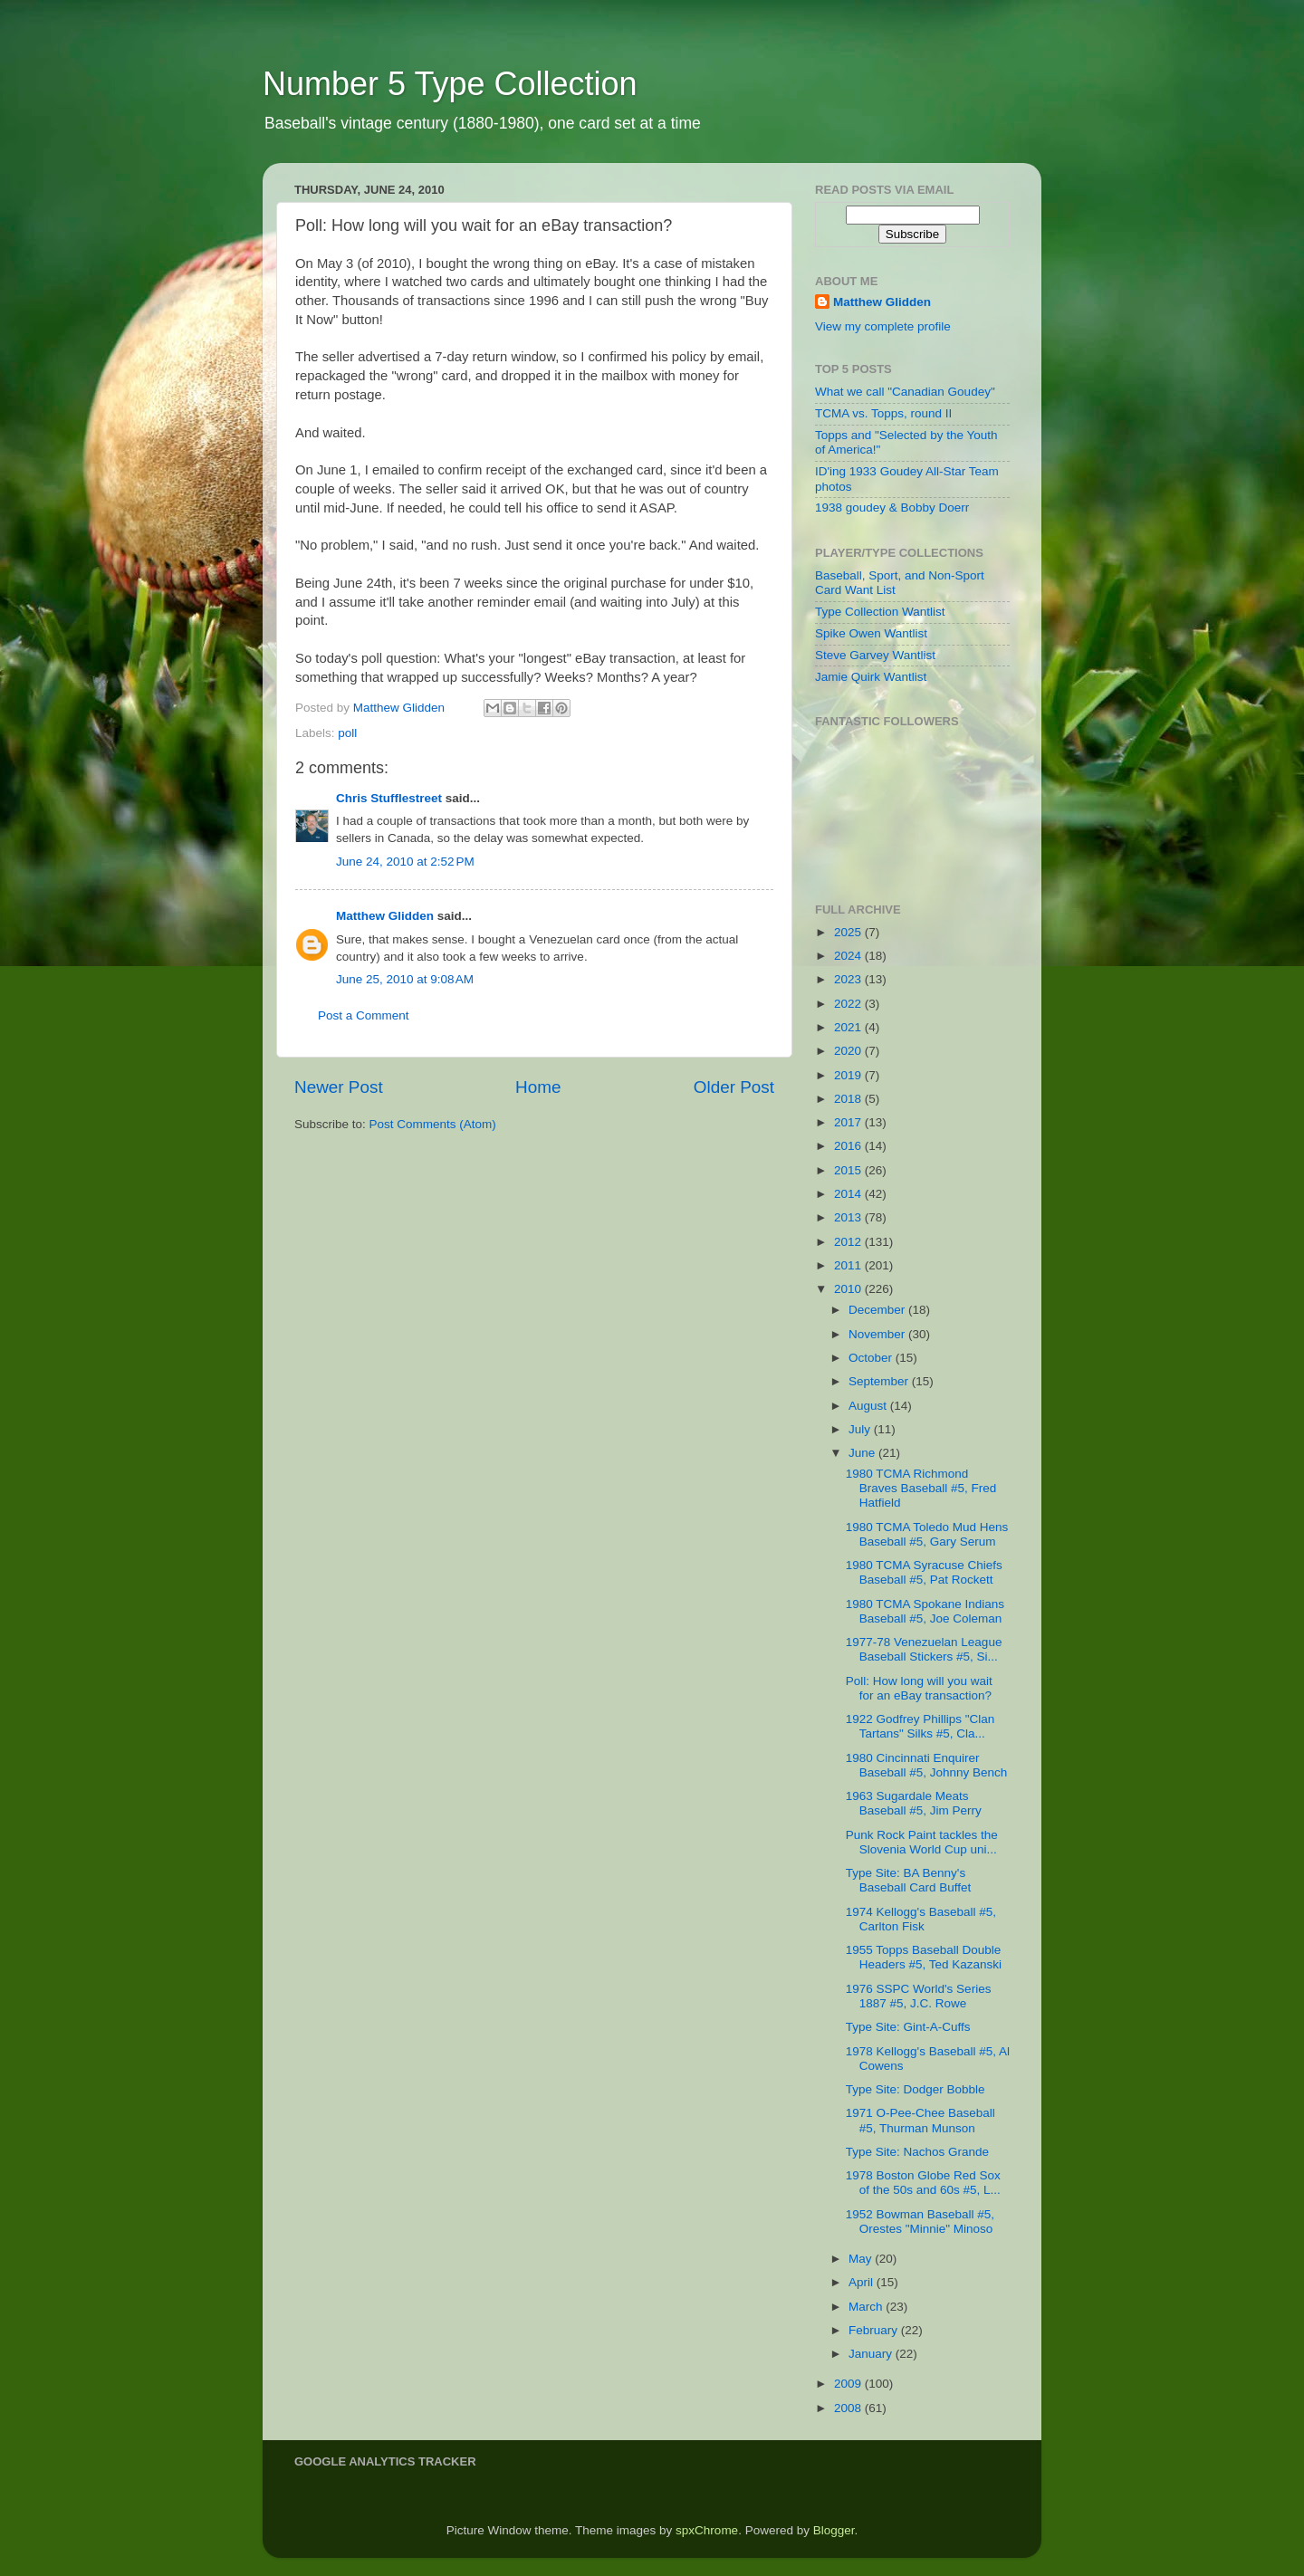 The height and width of the screenshot is (2576, 1304). I want to click on 1976 SSPC World's Series 1887 #5, J.C. Rowe, so click(919, 1996).